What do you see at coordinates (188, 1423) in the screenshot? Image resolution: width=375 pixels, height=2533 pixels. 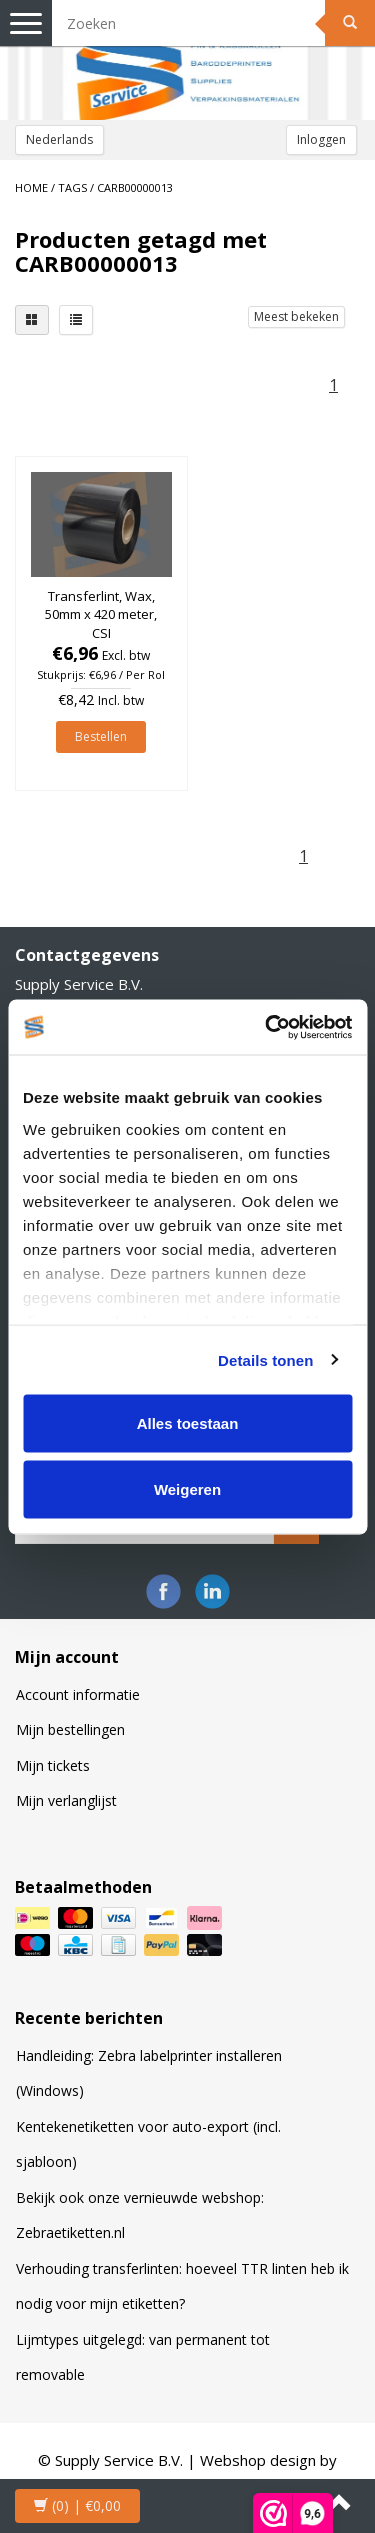 I see `Alles toestaan` at bounding box center [188, 1423].